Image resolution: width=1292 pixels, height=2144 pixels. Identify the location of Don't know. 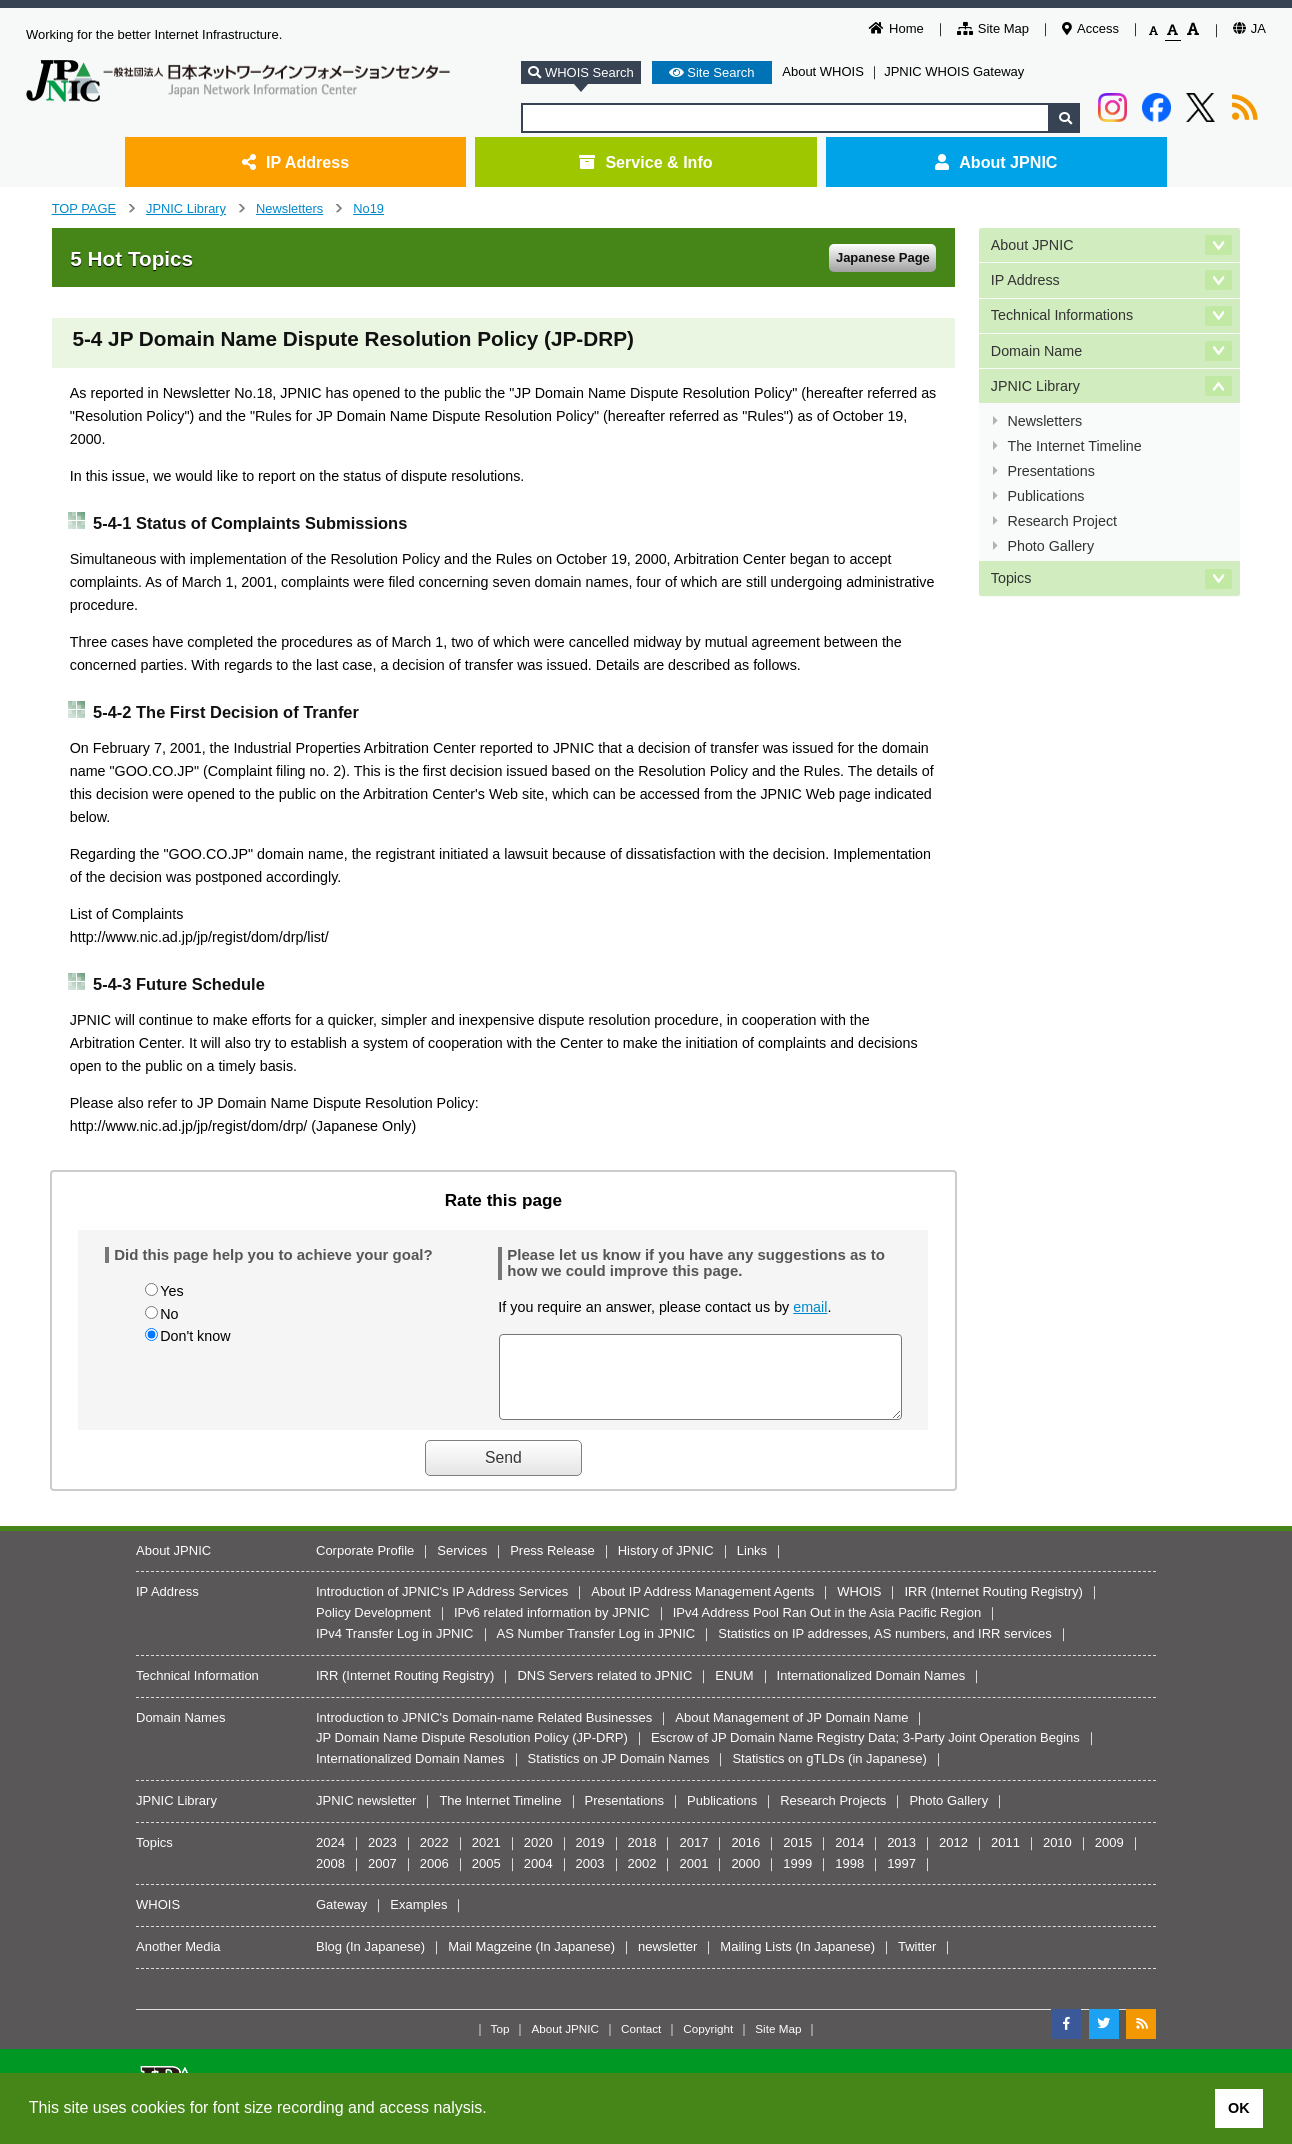
(195, 1336).